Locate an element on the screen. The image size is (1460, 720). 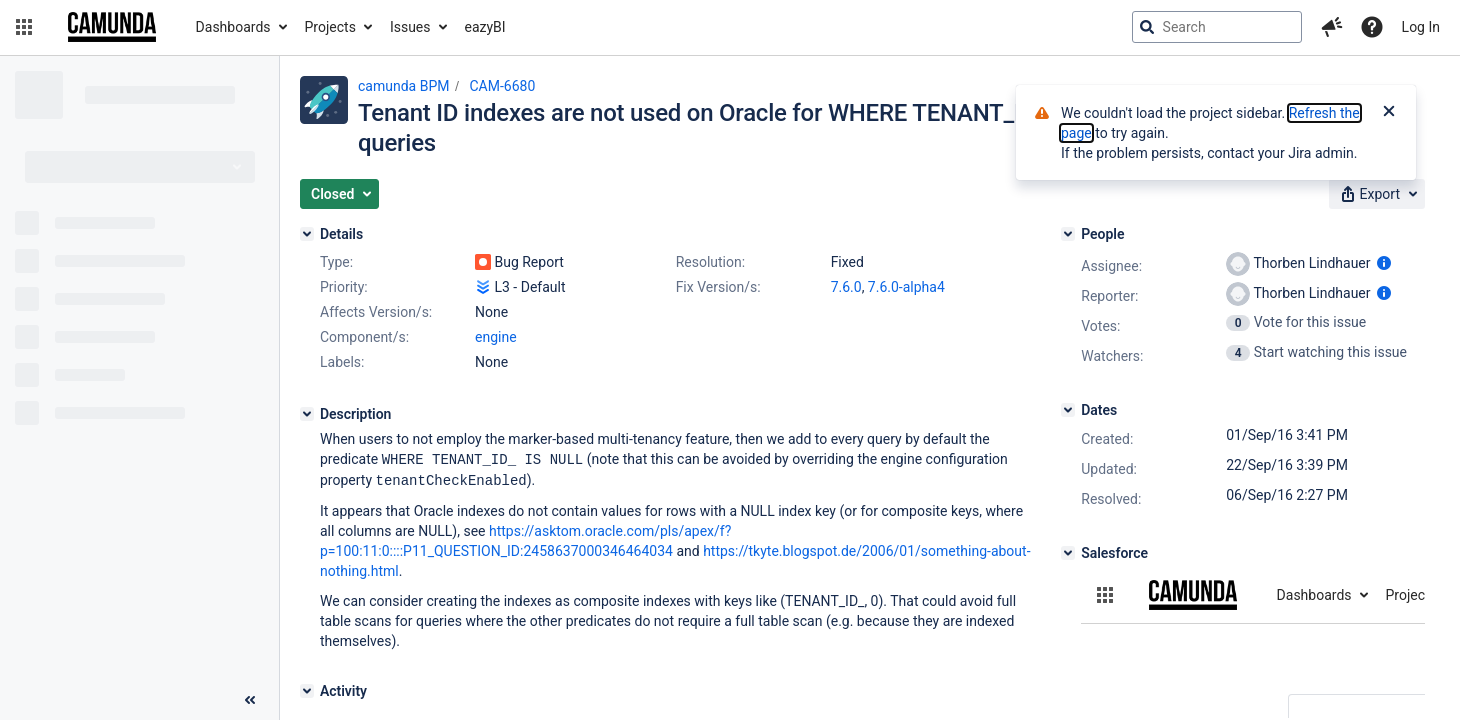
Fix Version/s: is located at coordinates (718, 287).